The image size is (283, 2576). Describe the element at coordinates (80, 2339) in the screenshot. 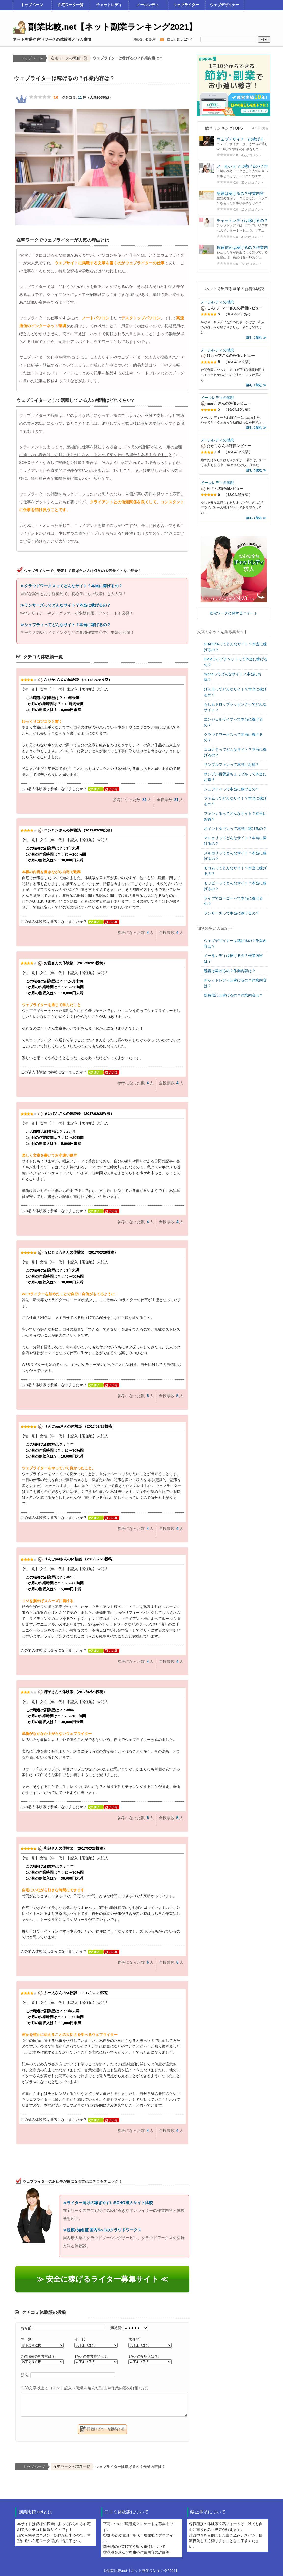

I see `年 代:` at that location.